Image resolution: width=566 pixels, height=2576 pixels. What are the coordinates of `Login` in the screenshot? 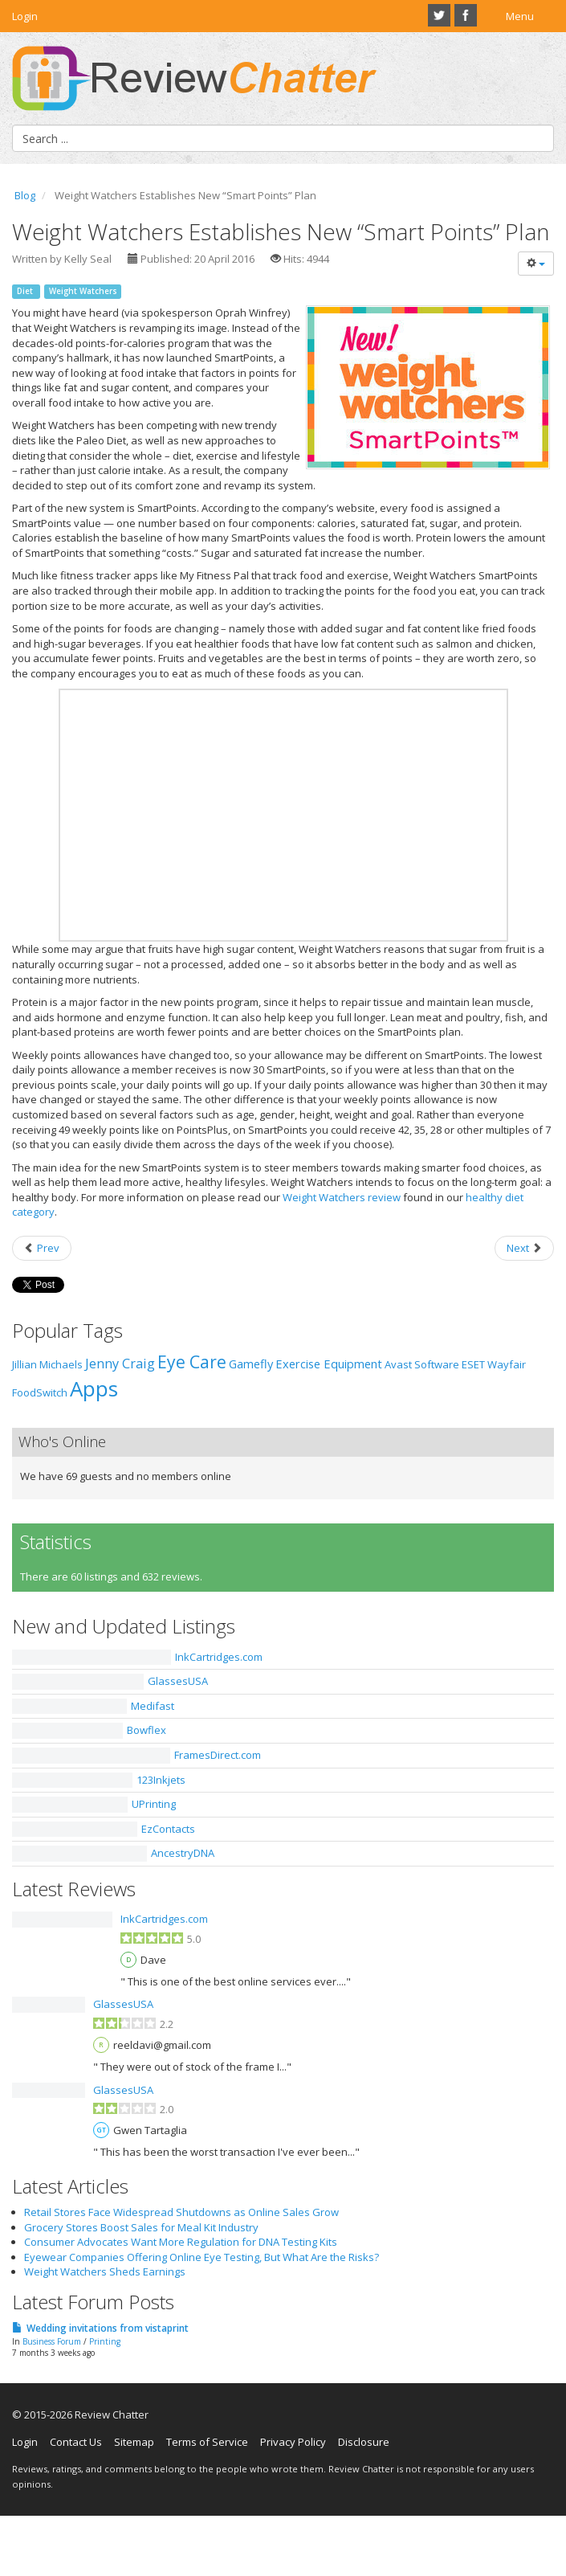 It's located at (25, 16).